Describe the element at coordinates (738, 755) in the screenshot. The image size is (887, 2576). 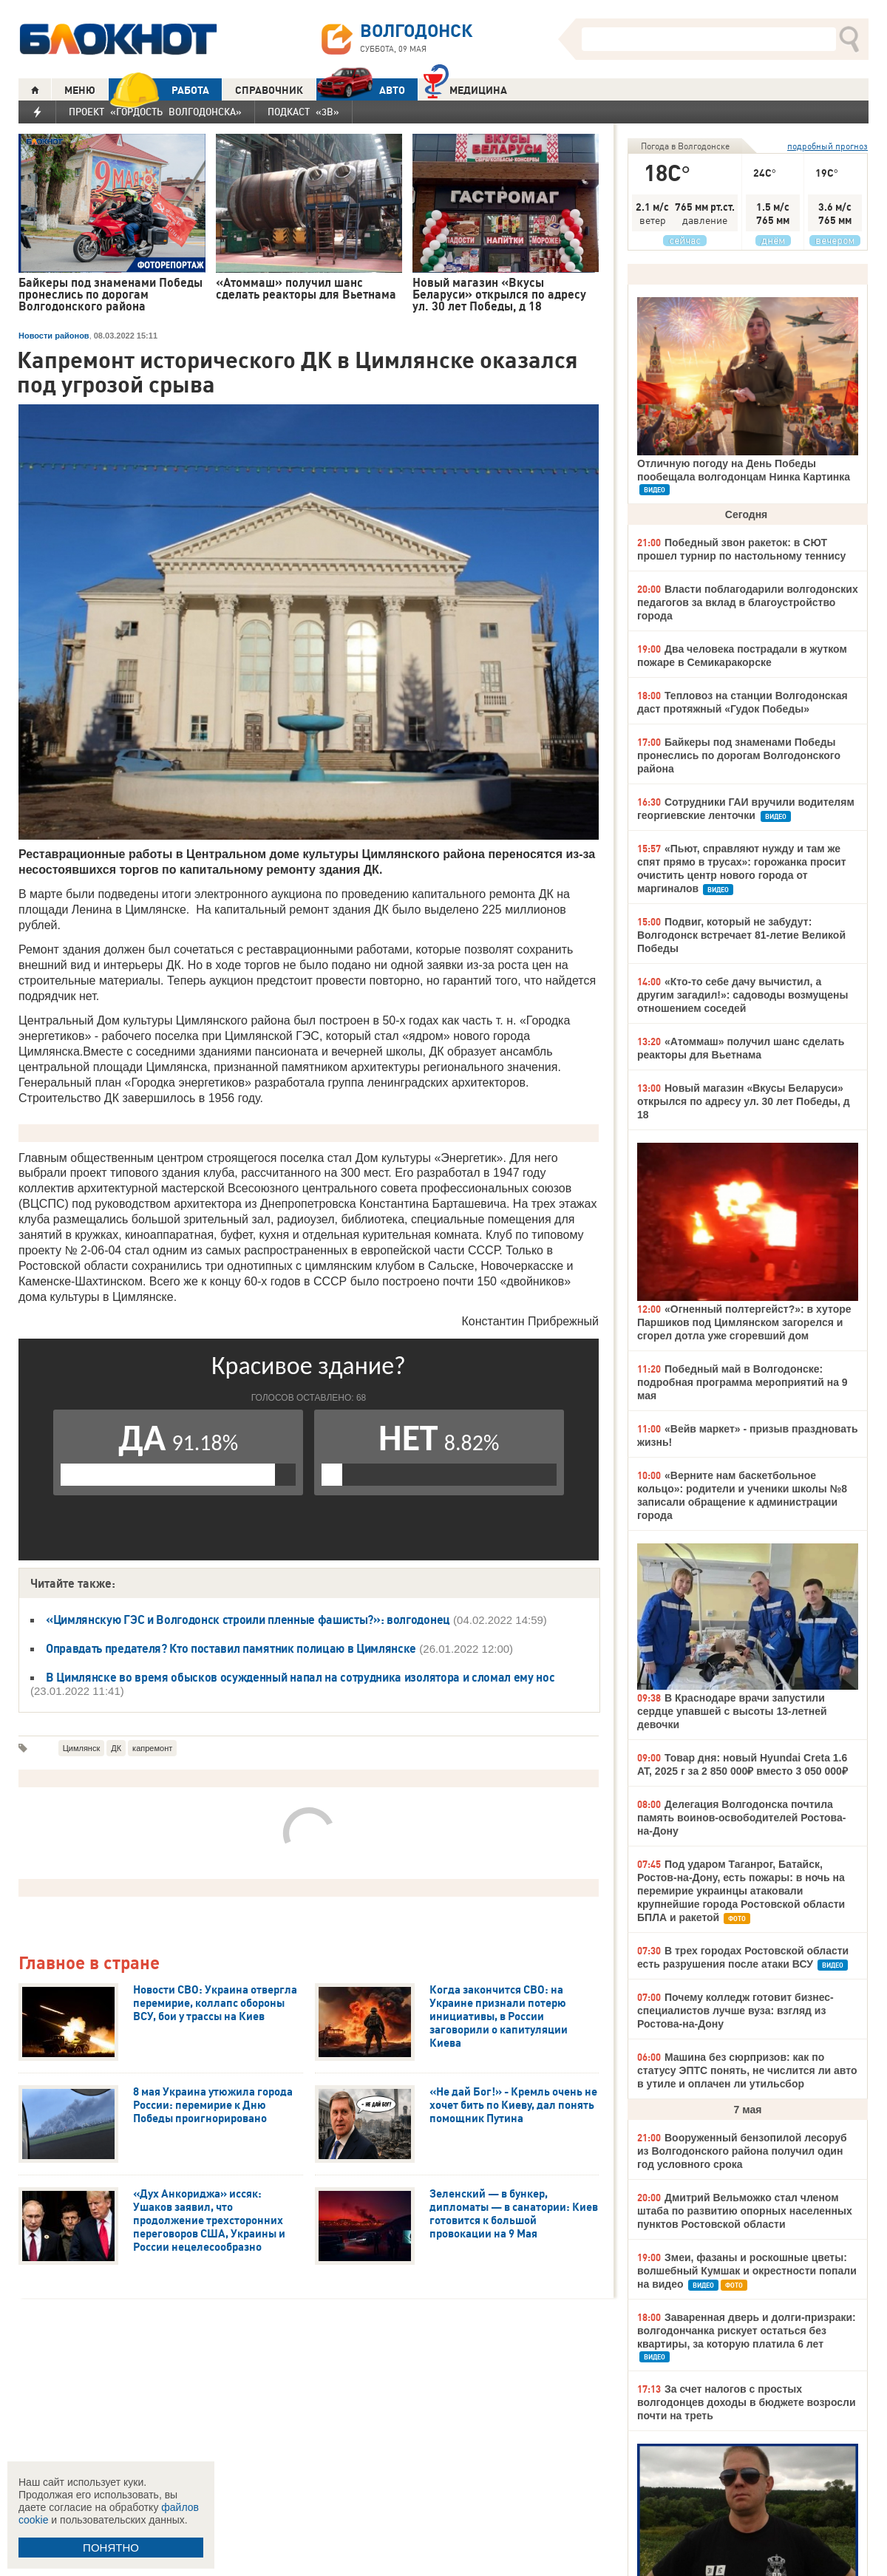
I see `Байкеры под знаменами Победы пронеслись по дорогам Волгодонского района` at that location.